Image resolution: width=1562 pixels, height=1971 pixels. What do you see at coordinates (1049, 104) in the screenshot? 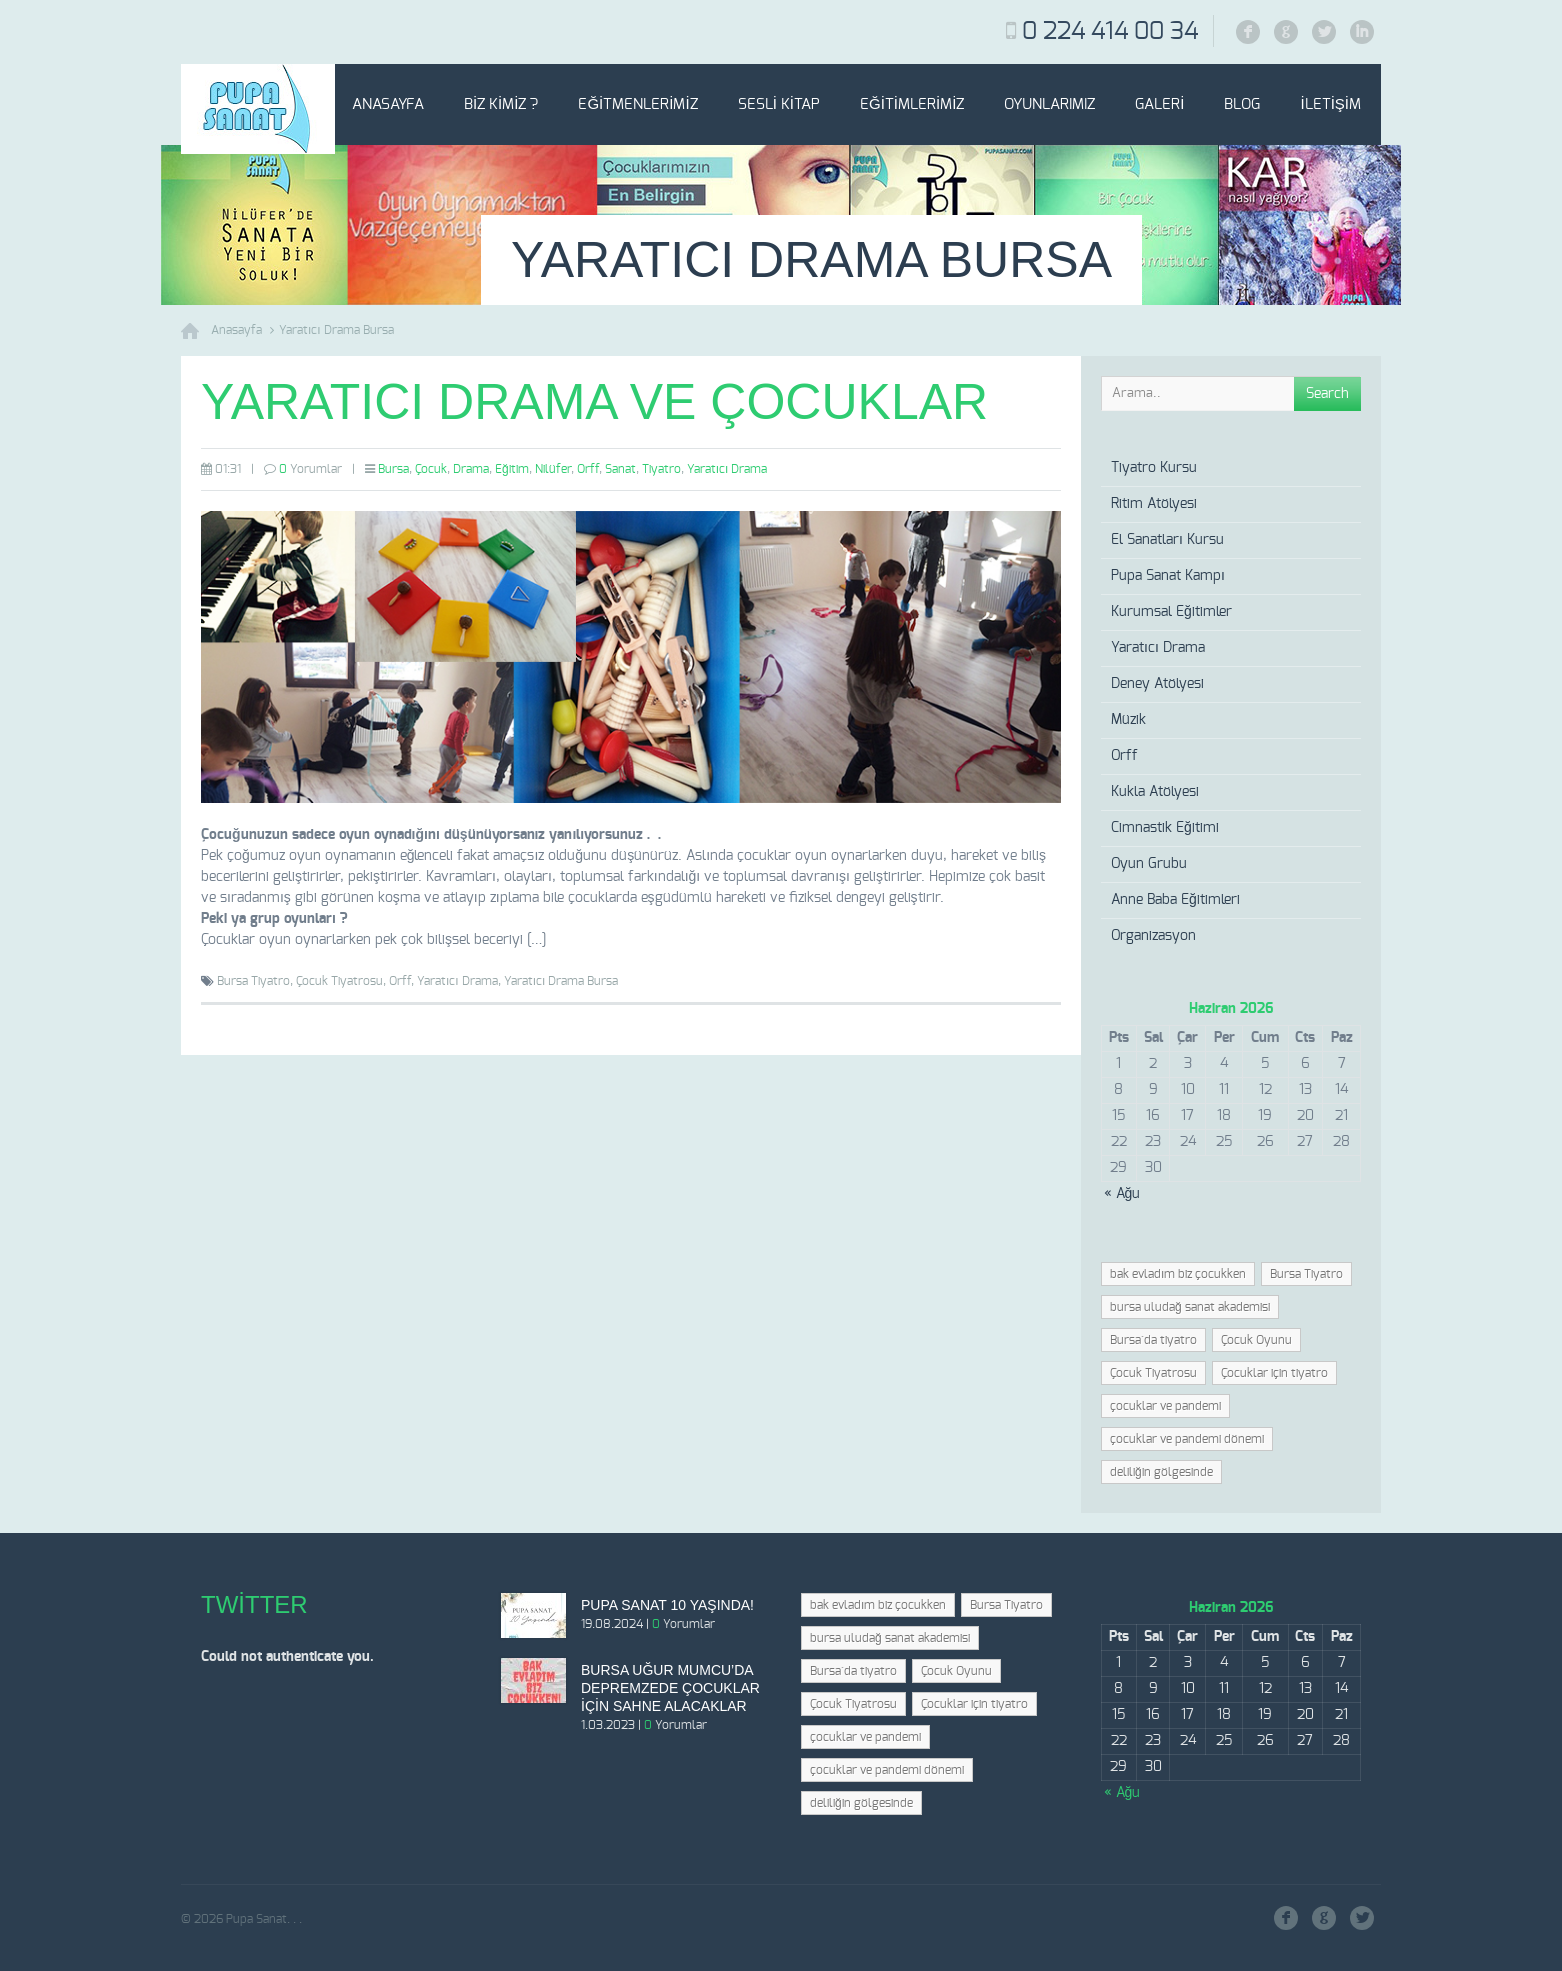
I see `Oyunlarımız` at bounding box center [1049, 104].